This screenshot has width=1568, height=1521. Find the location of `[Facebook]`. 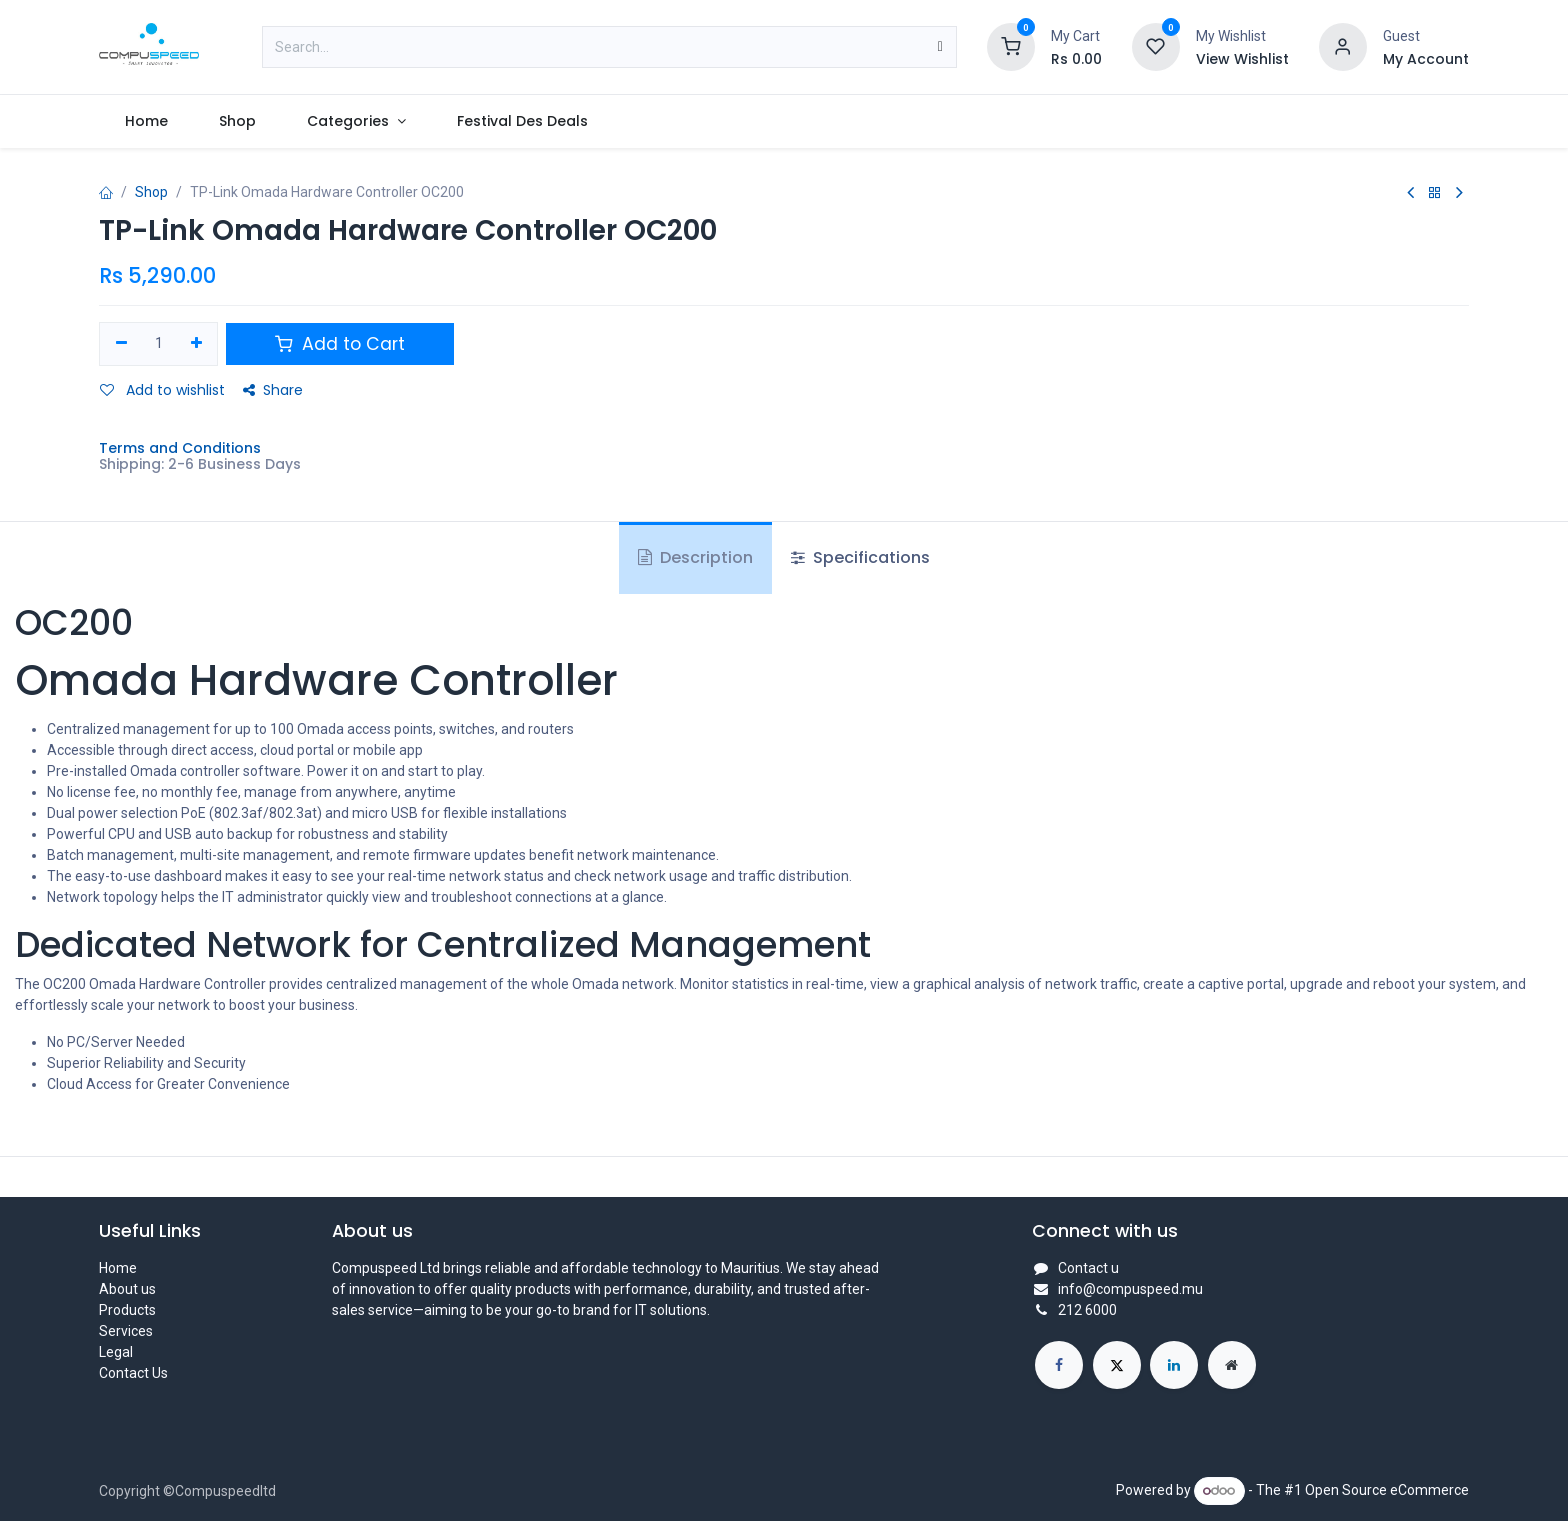

[Facebook] is located at coordinates (1059, 1365).